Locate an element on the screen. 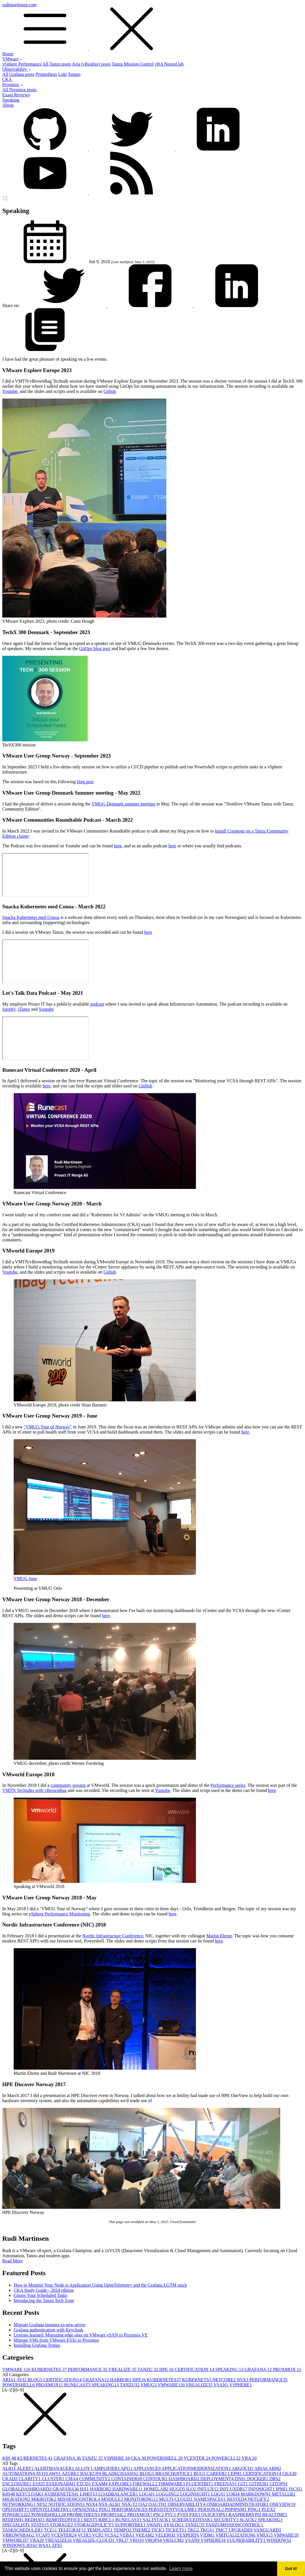  ZFS is located at coordinates (57, 2545).